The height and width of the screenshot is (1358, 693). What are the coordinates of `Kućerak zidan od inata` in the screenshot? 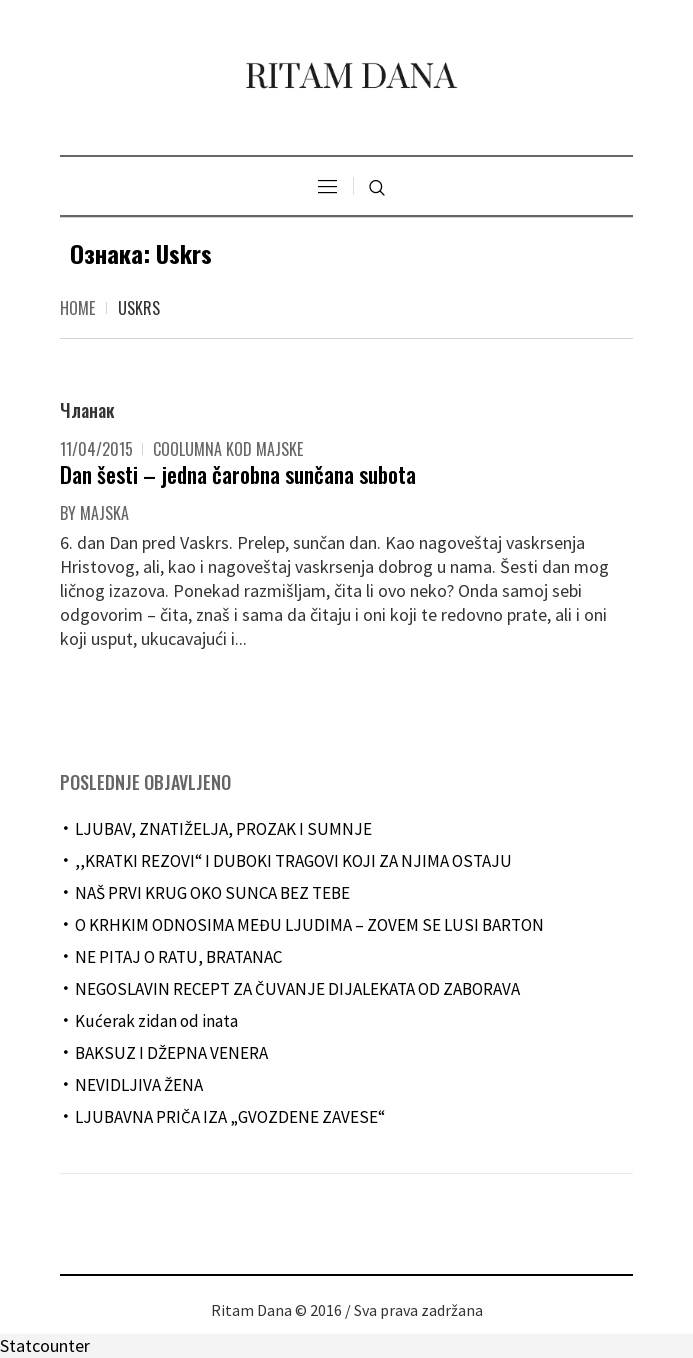 It's located at (156, 1021).